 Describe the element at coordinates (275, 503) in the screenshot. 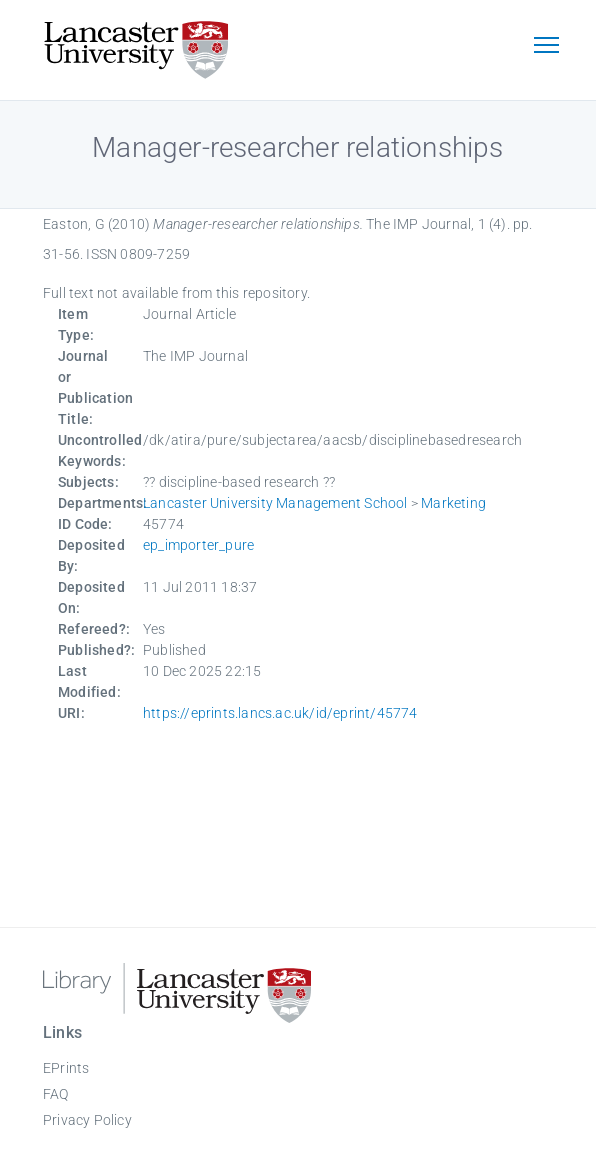

I see `Lancaster University Management School` at that location.